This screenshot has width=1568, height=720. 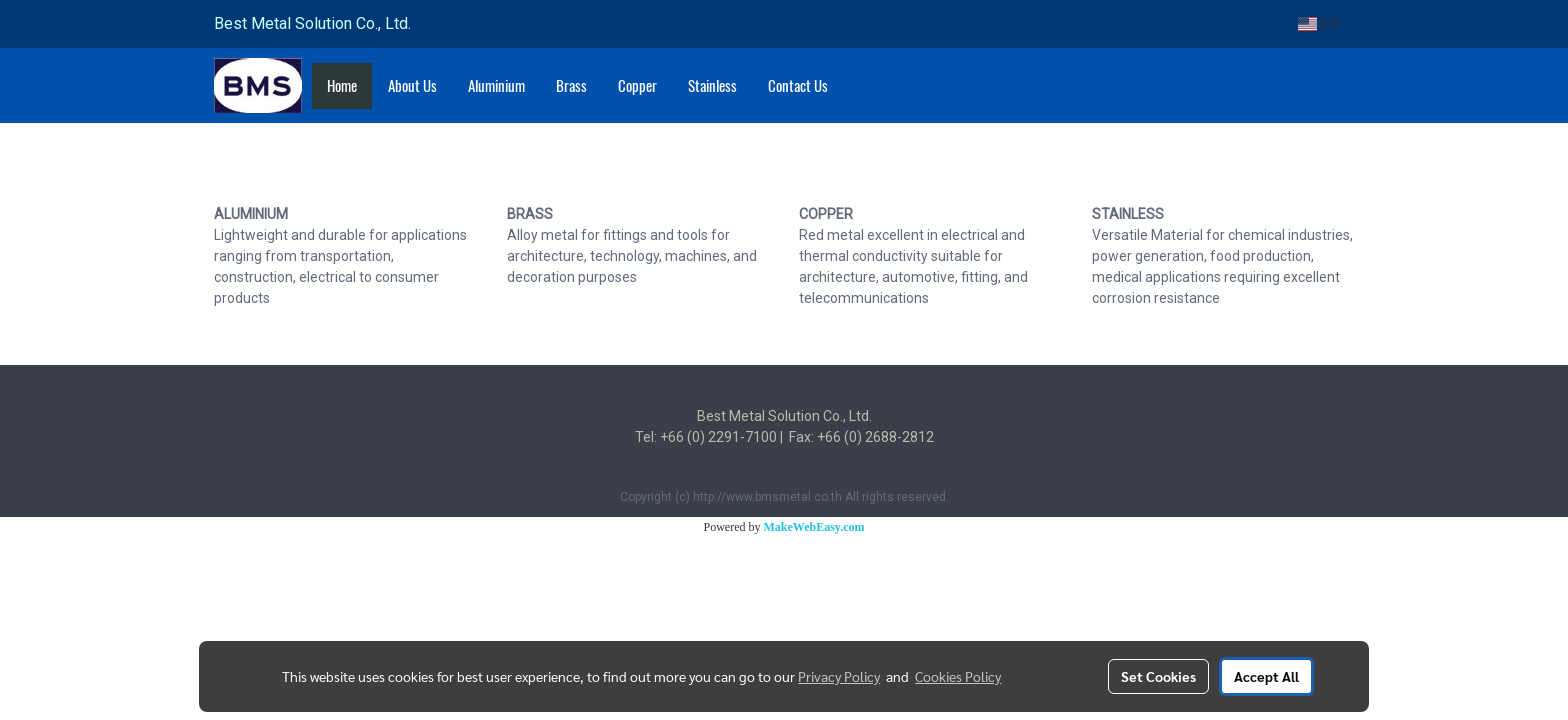 What do you see at coordinates (571, 86) in the screenshot?
I see `Brass` at bounding box center [571, 86].